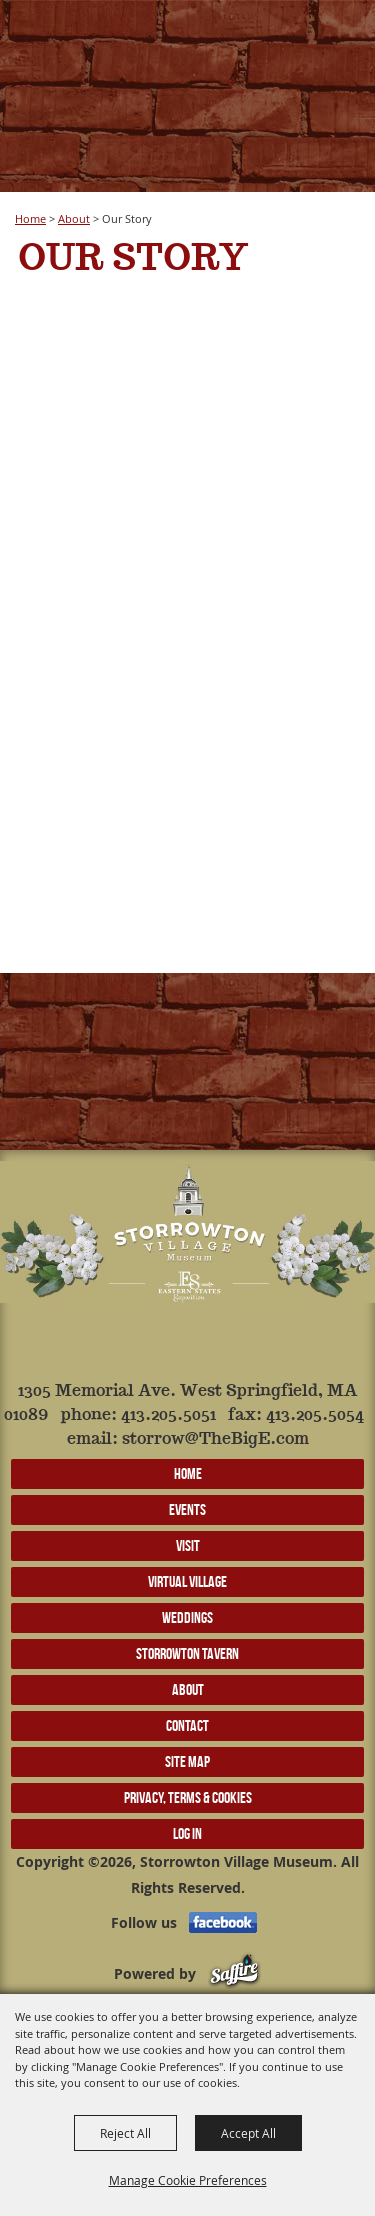 The width and height of the screenshot is (375, 2216). What do you see at coordinates (187, 1725) in the screenshot?
I see `Contact` at bounding box center [187, 1725].